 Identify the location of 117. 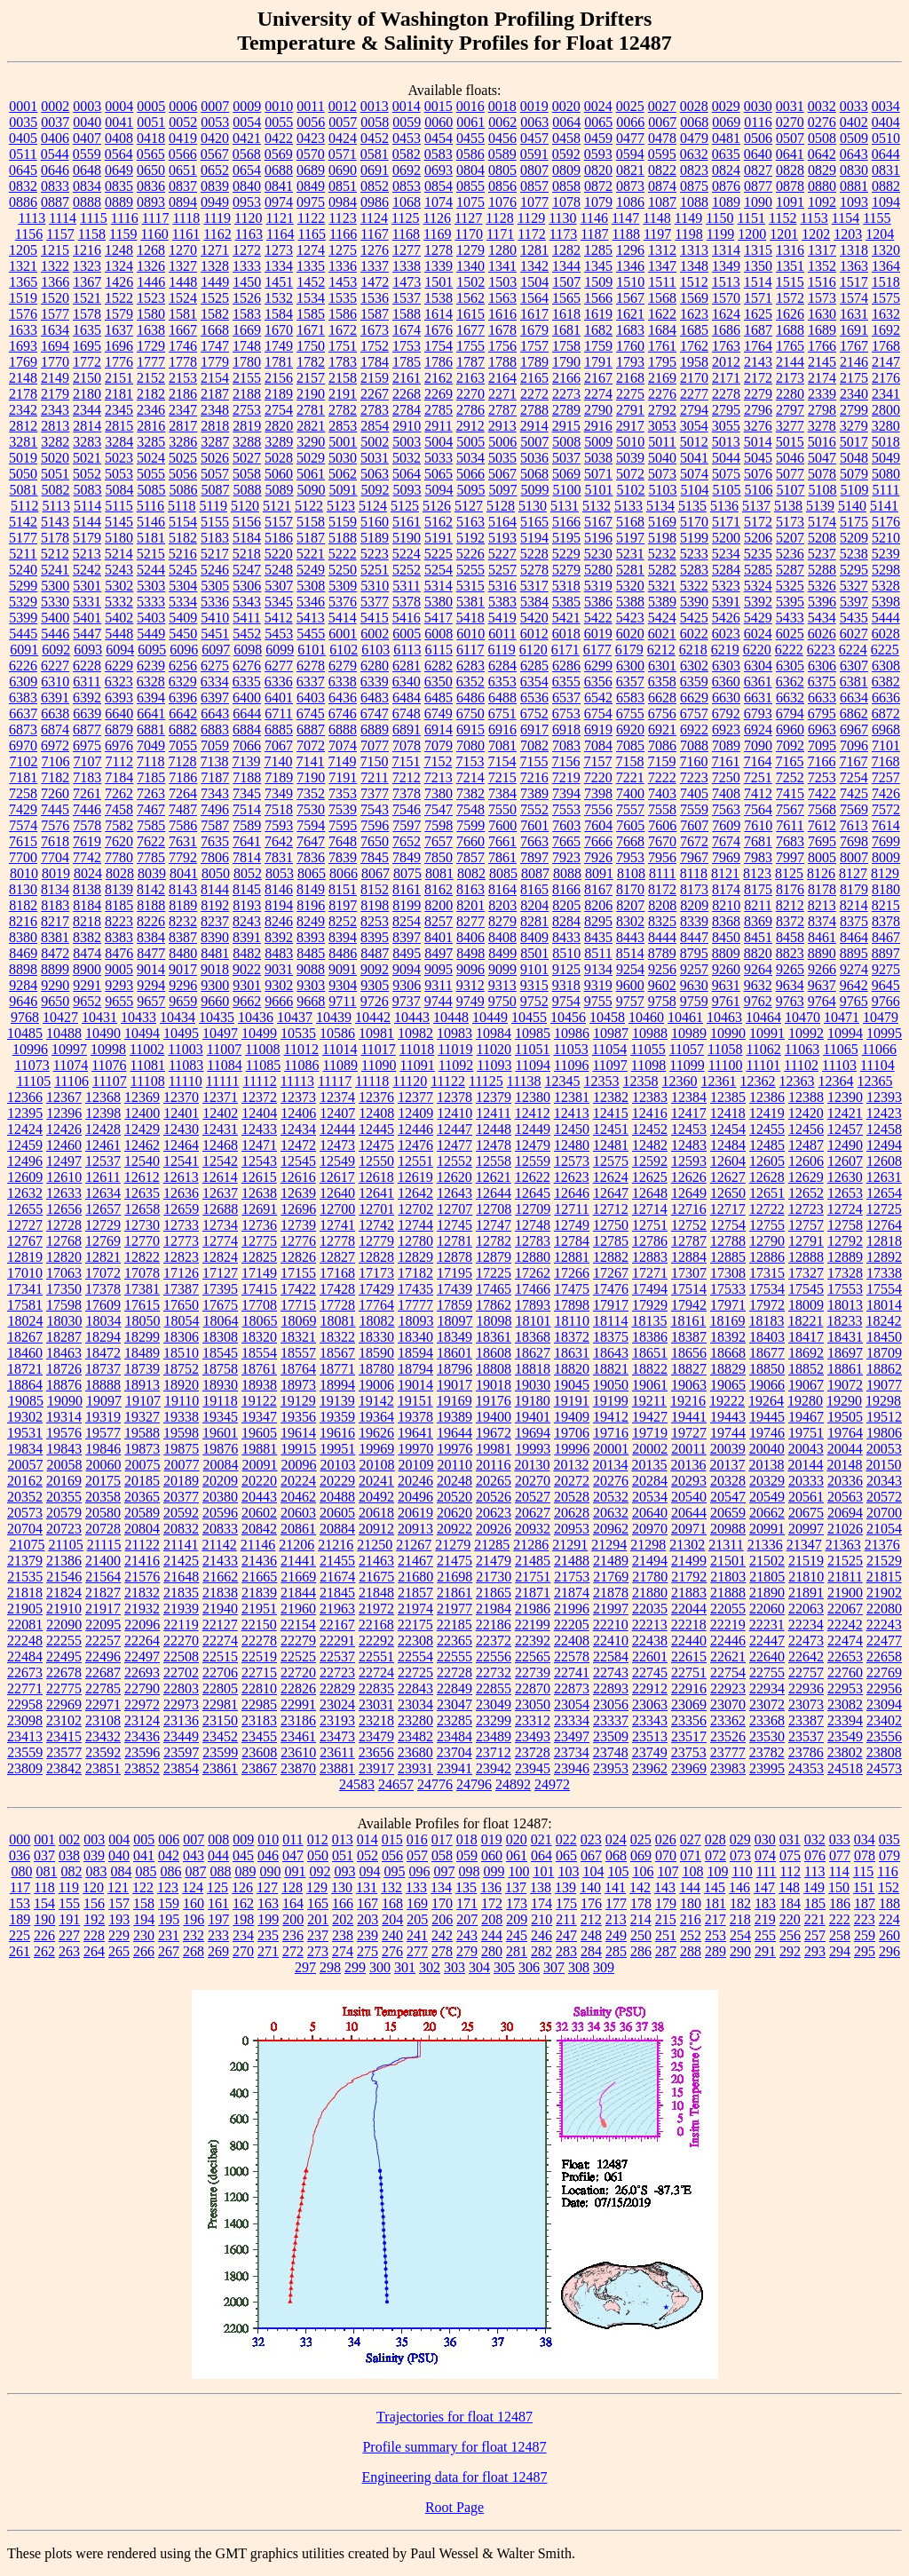
(20, 1887).